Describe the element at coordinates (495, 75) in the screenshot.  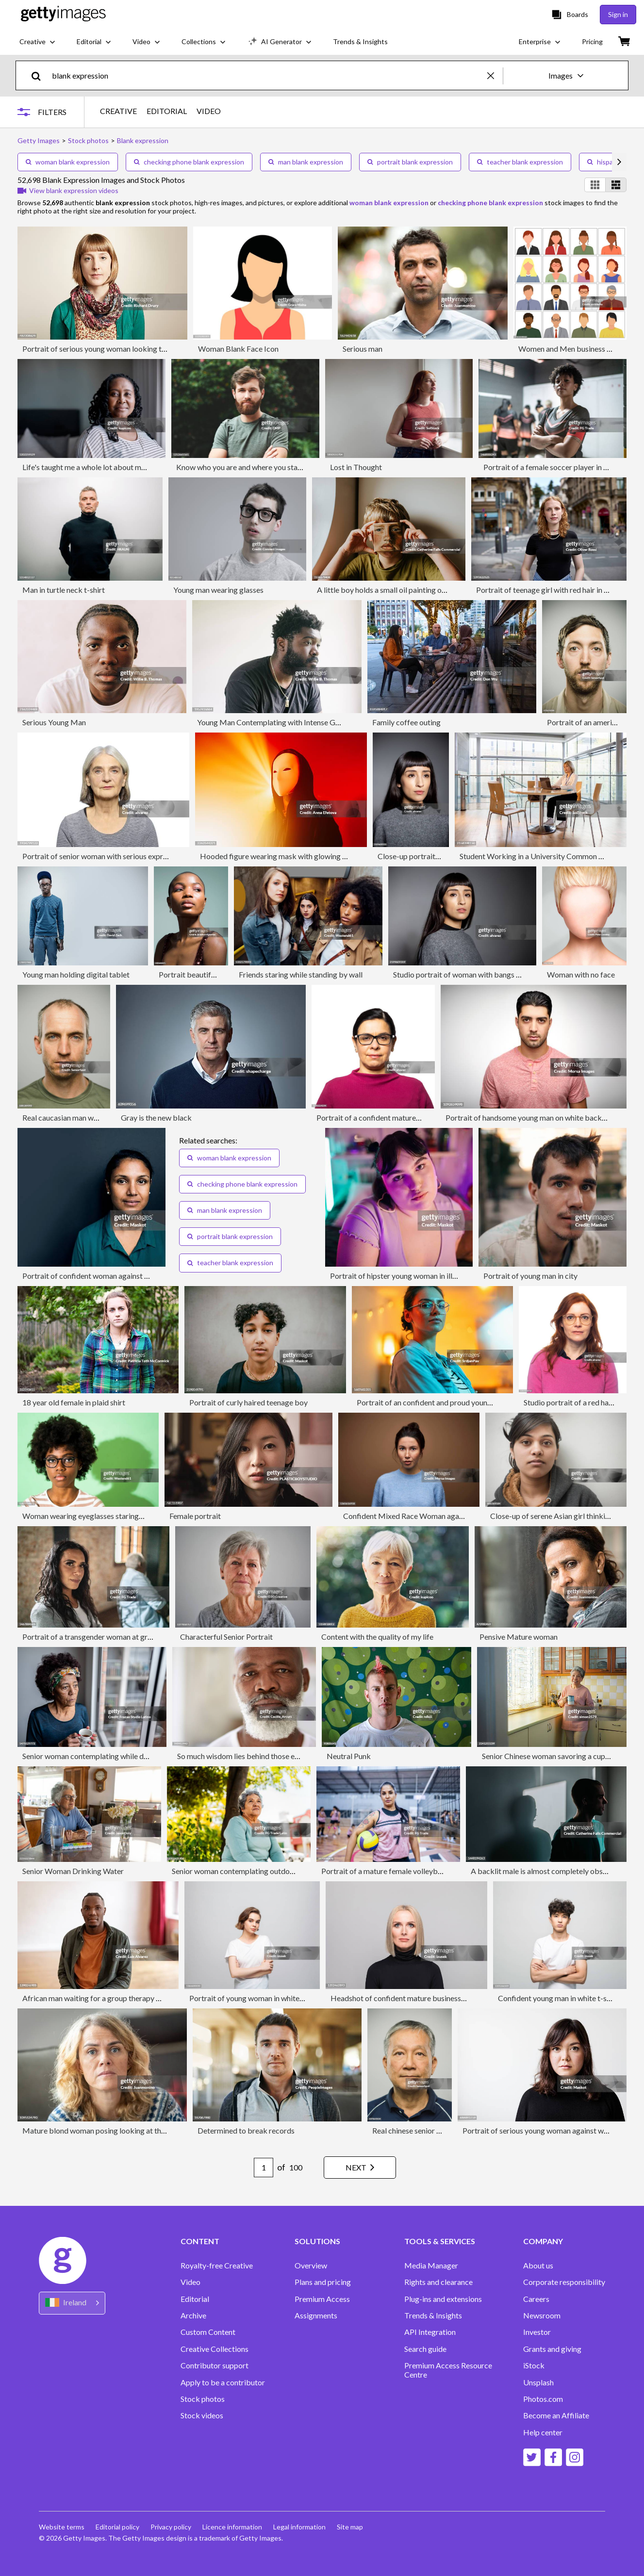
I see `[clear]` at that location.